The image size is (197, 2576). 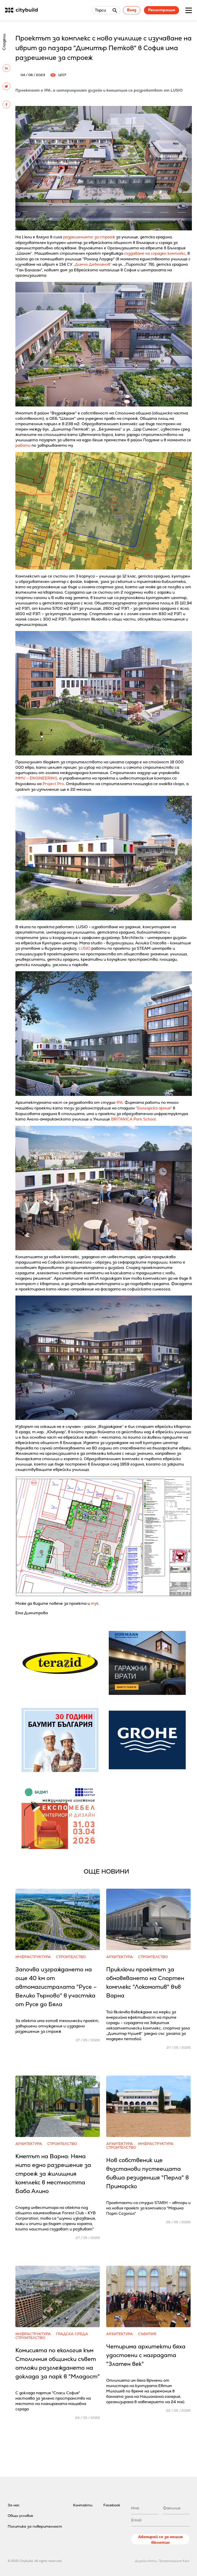 What do you see at coordinates (154, 253) in the screenshot?
I see `създаване на сграден комплекс` at bounding box center [154, 253].